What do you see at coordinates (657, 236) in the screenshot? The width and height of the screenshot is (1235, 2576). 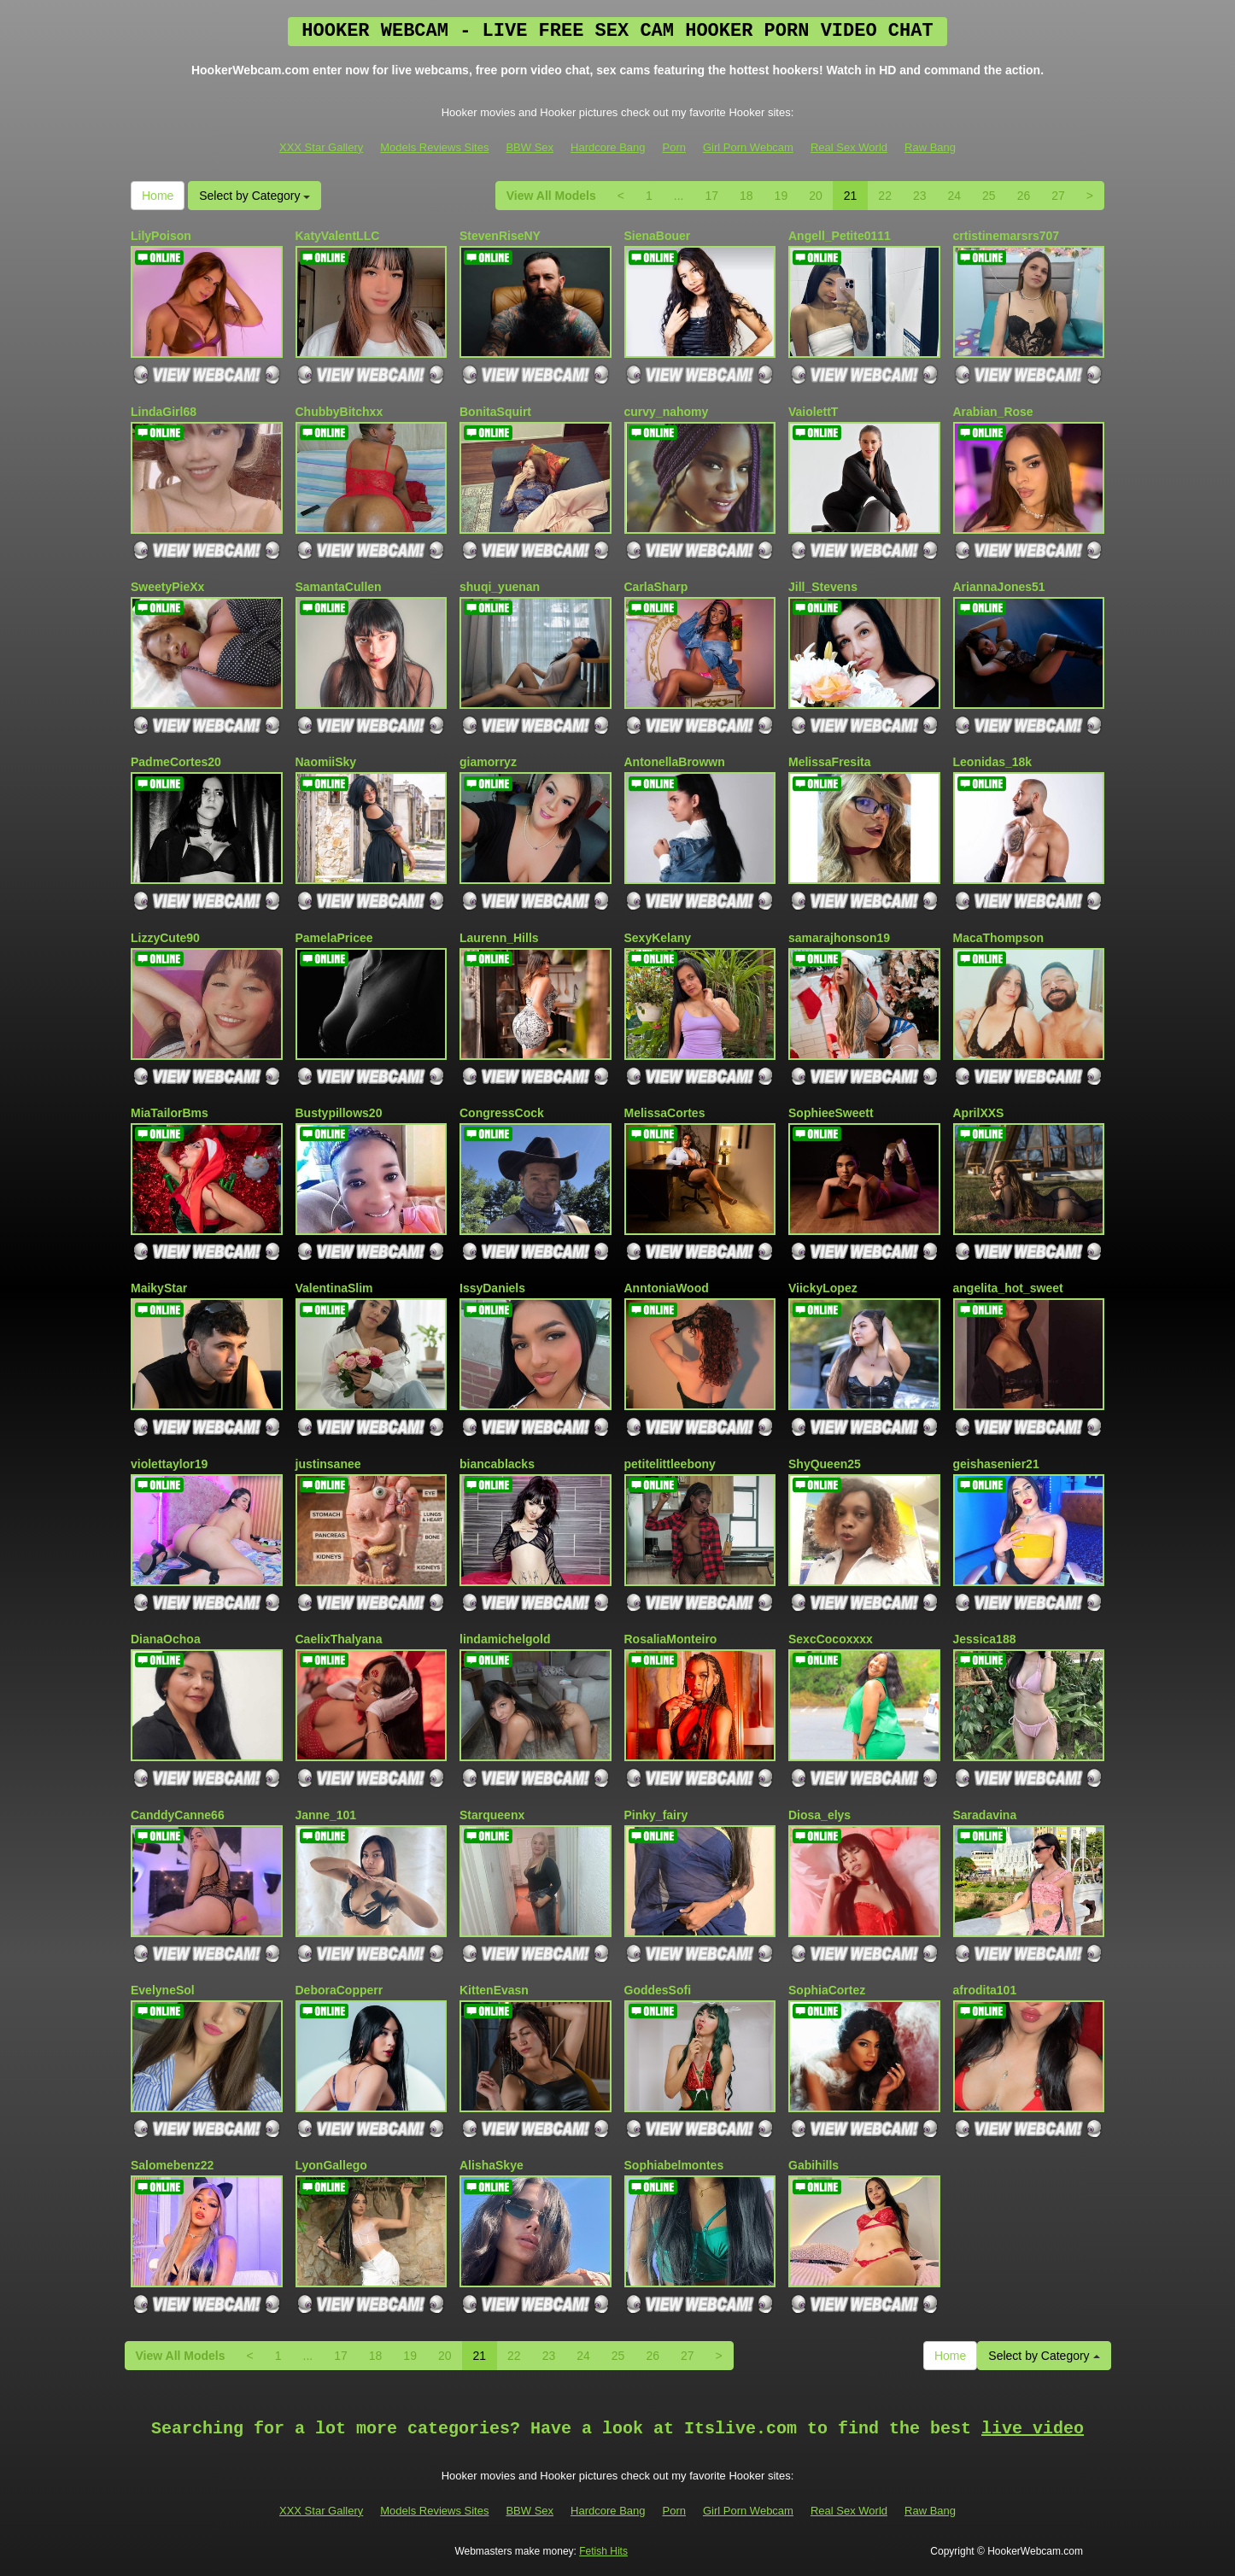 I see `SienaBouer` at bounding box center [657, 236].